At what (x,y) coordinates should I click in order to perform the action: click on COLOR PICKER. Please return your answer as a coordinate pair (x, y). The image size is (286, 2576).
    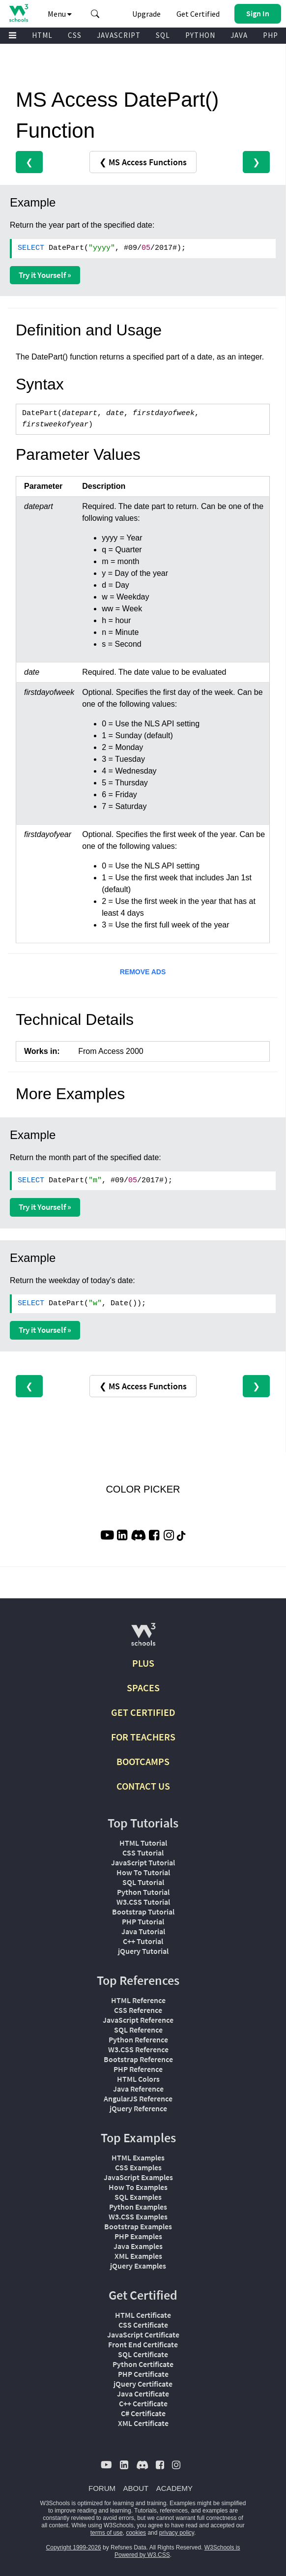
    Looking at the image, I should click on (143, 1489).